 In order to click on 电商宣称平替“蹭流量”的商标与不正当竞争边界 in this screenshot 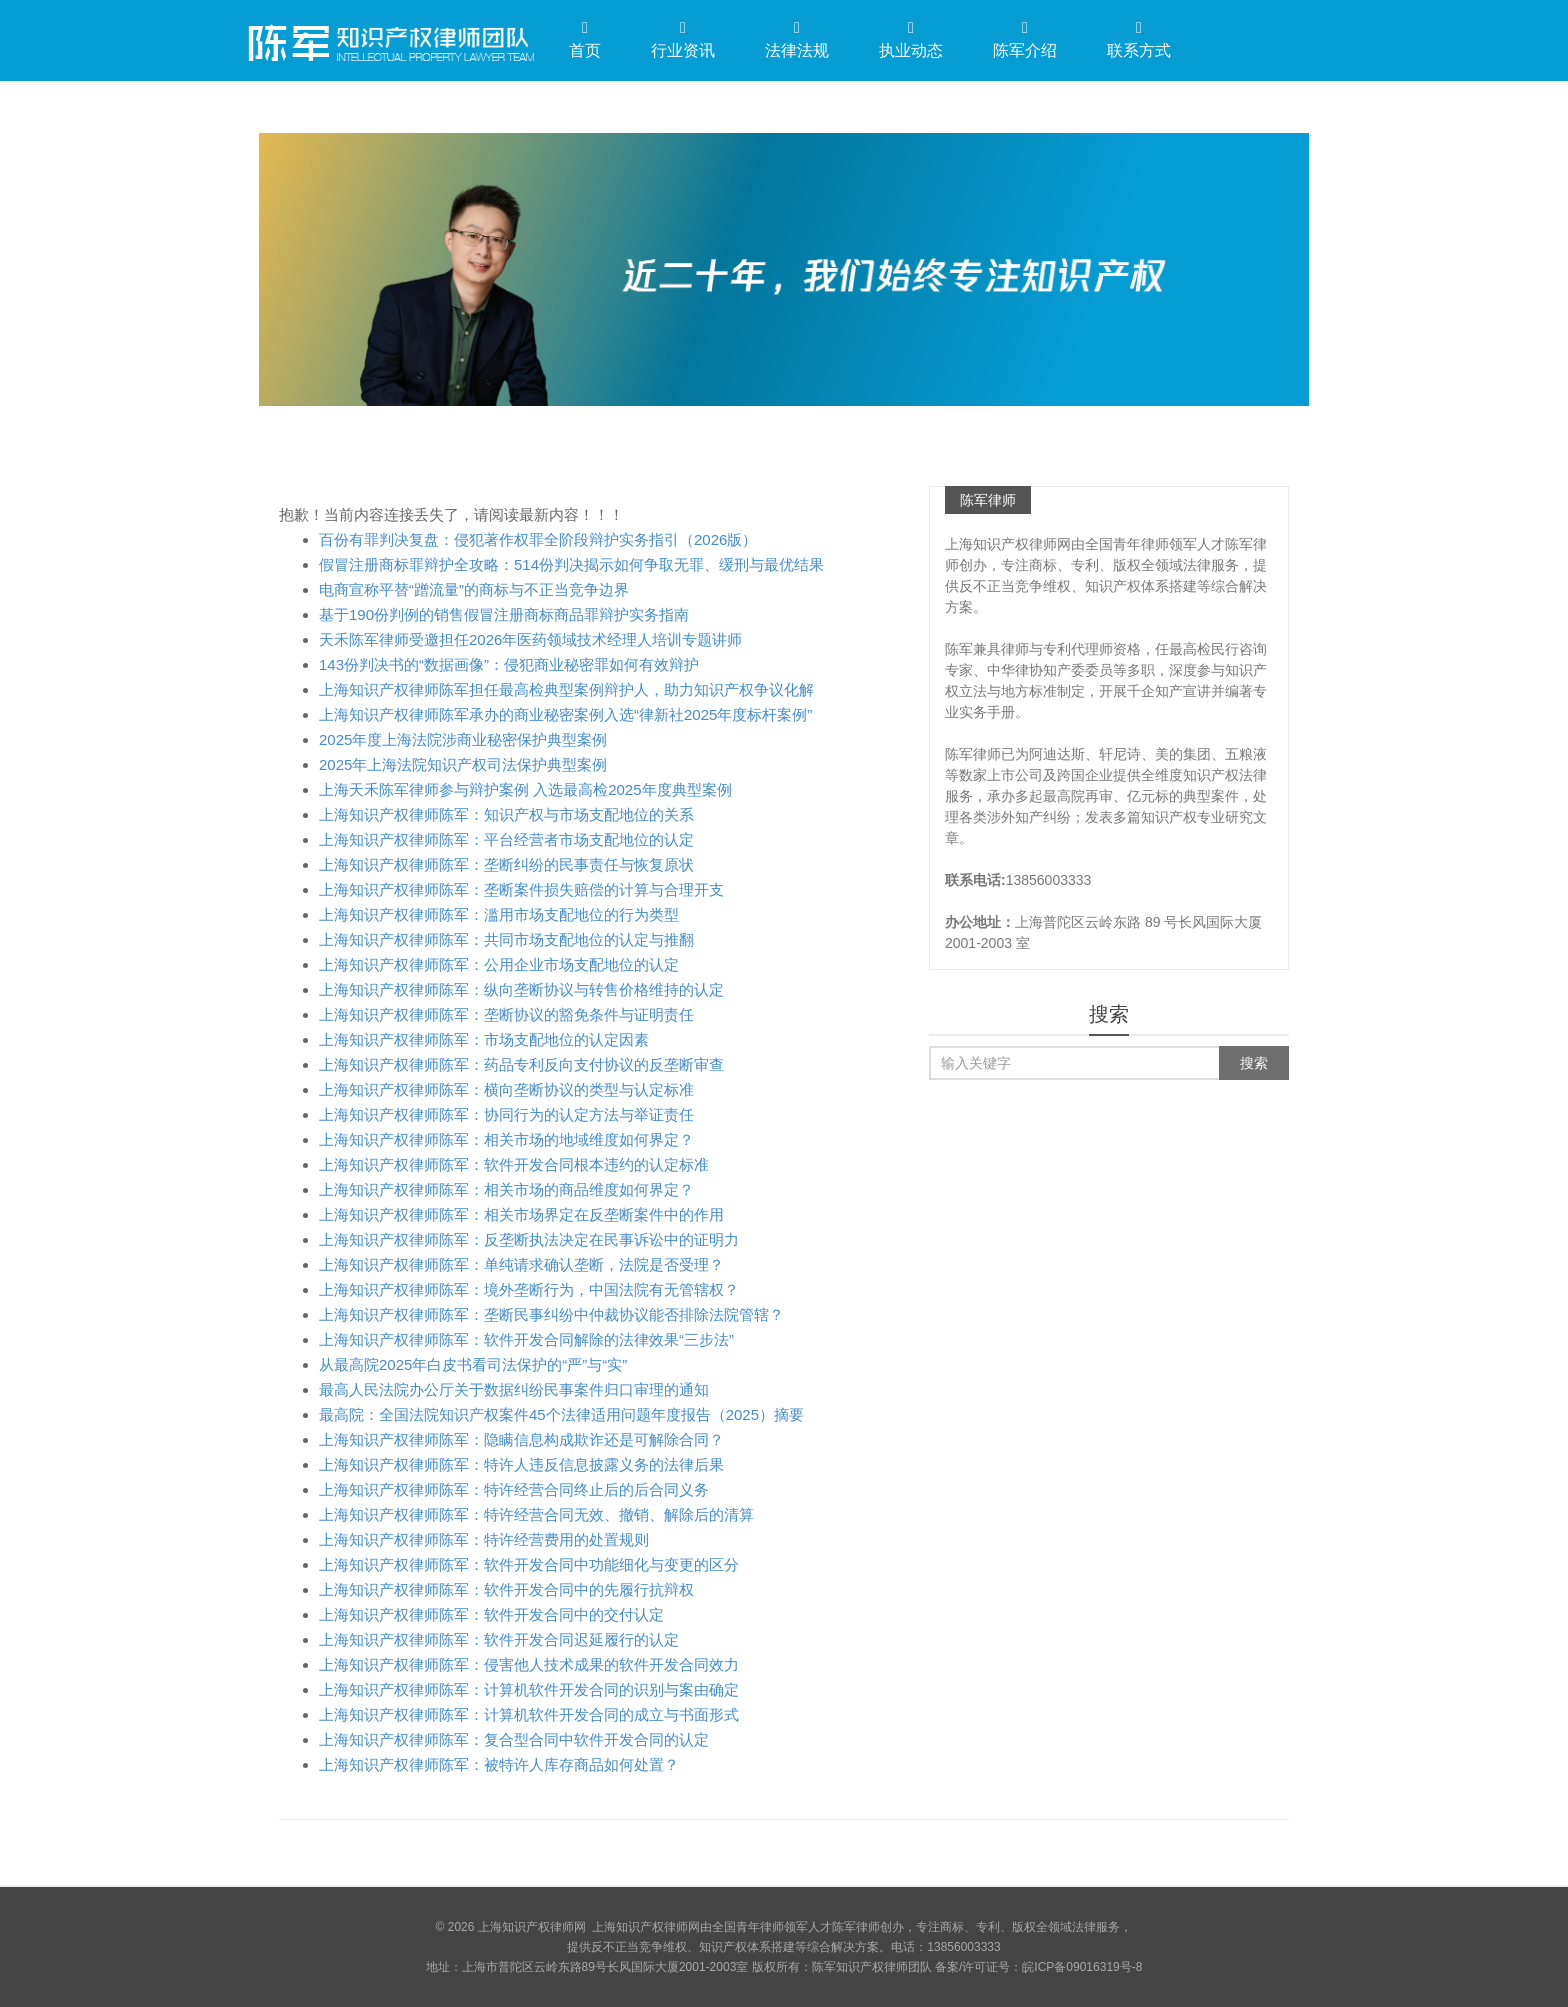, I will do `click(474, 589)`.